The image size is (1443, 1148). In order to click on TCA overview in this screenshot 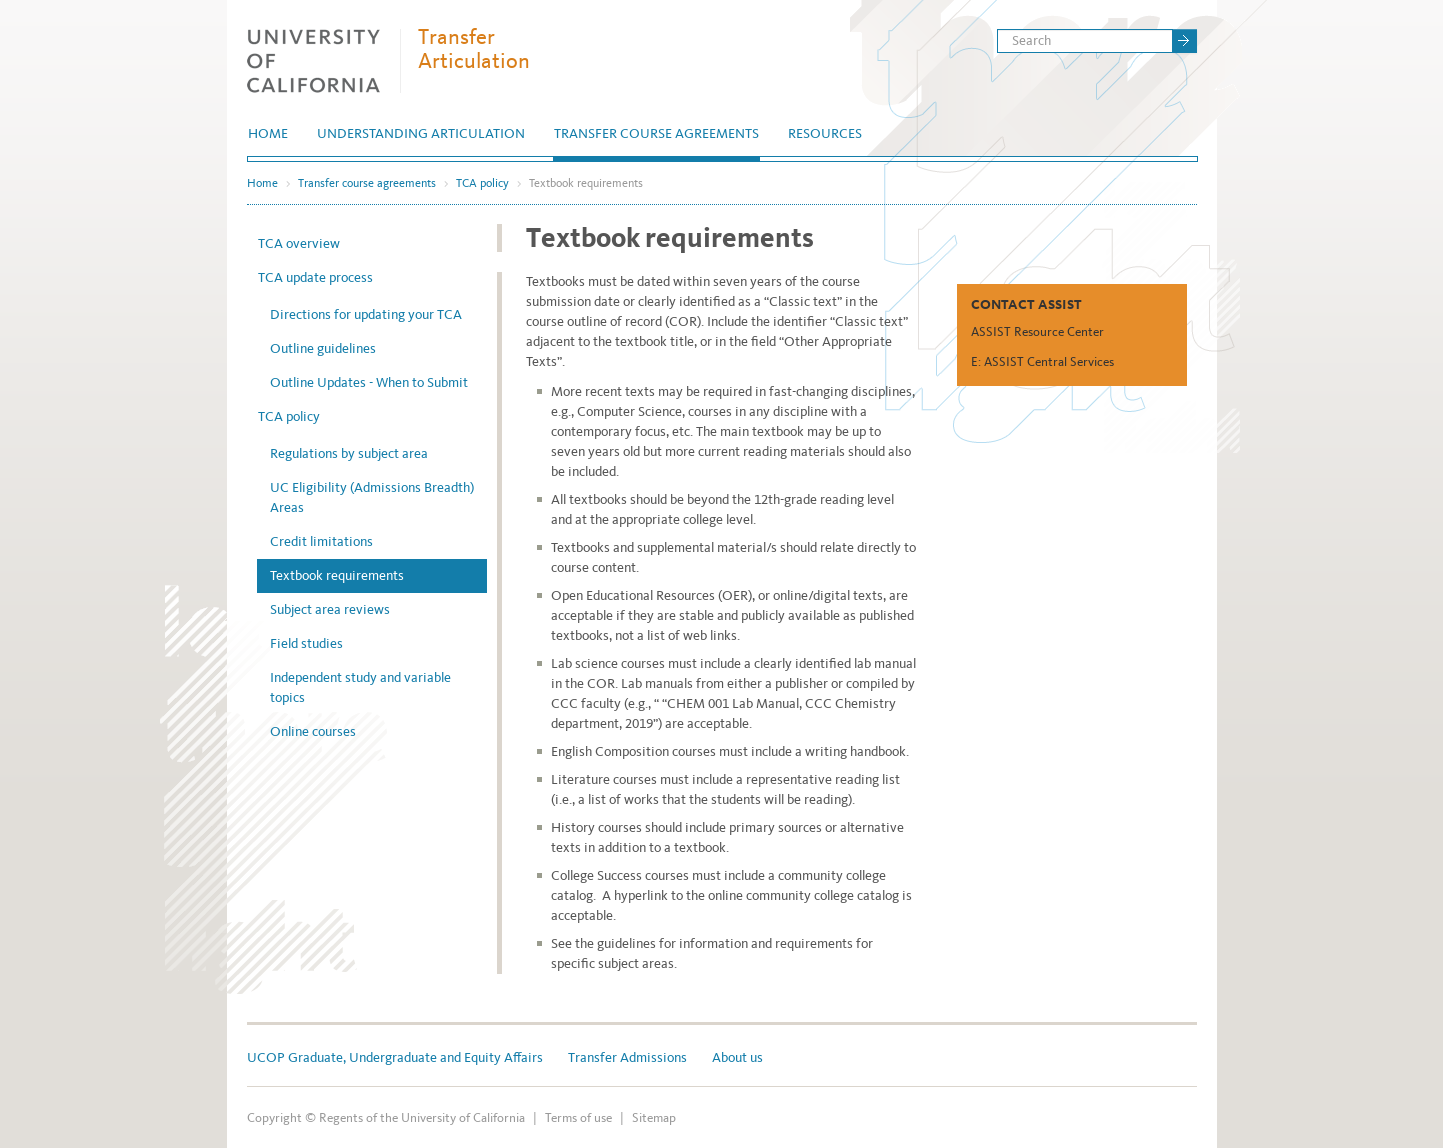, I will do `click(299, 243)`.